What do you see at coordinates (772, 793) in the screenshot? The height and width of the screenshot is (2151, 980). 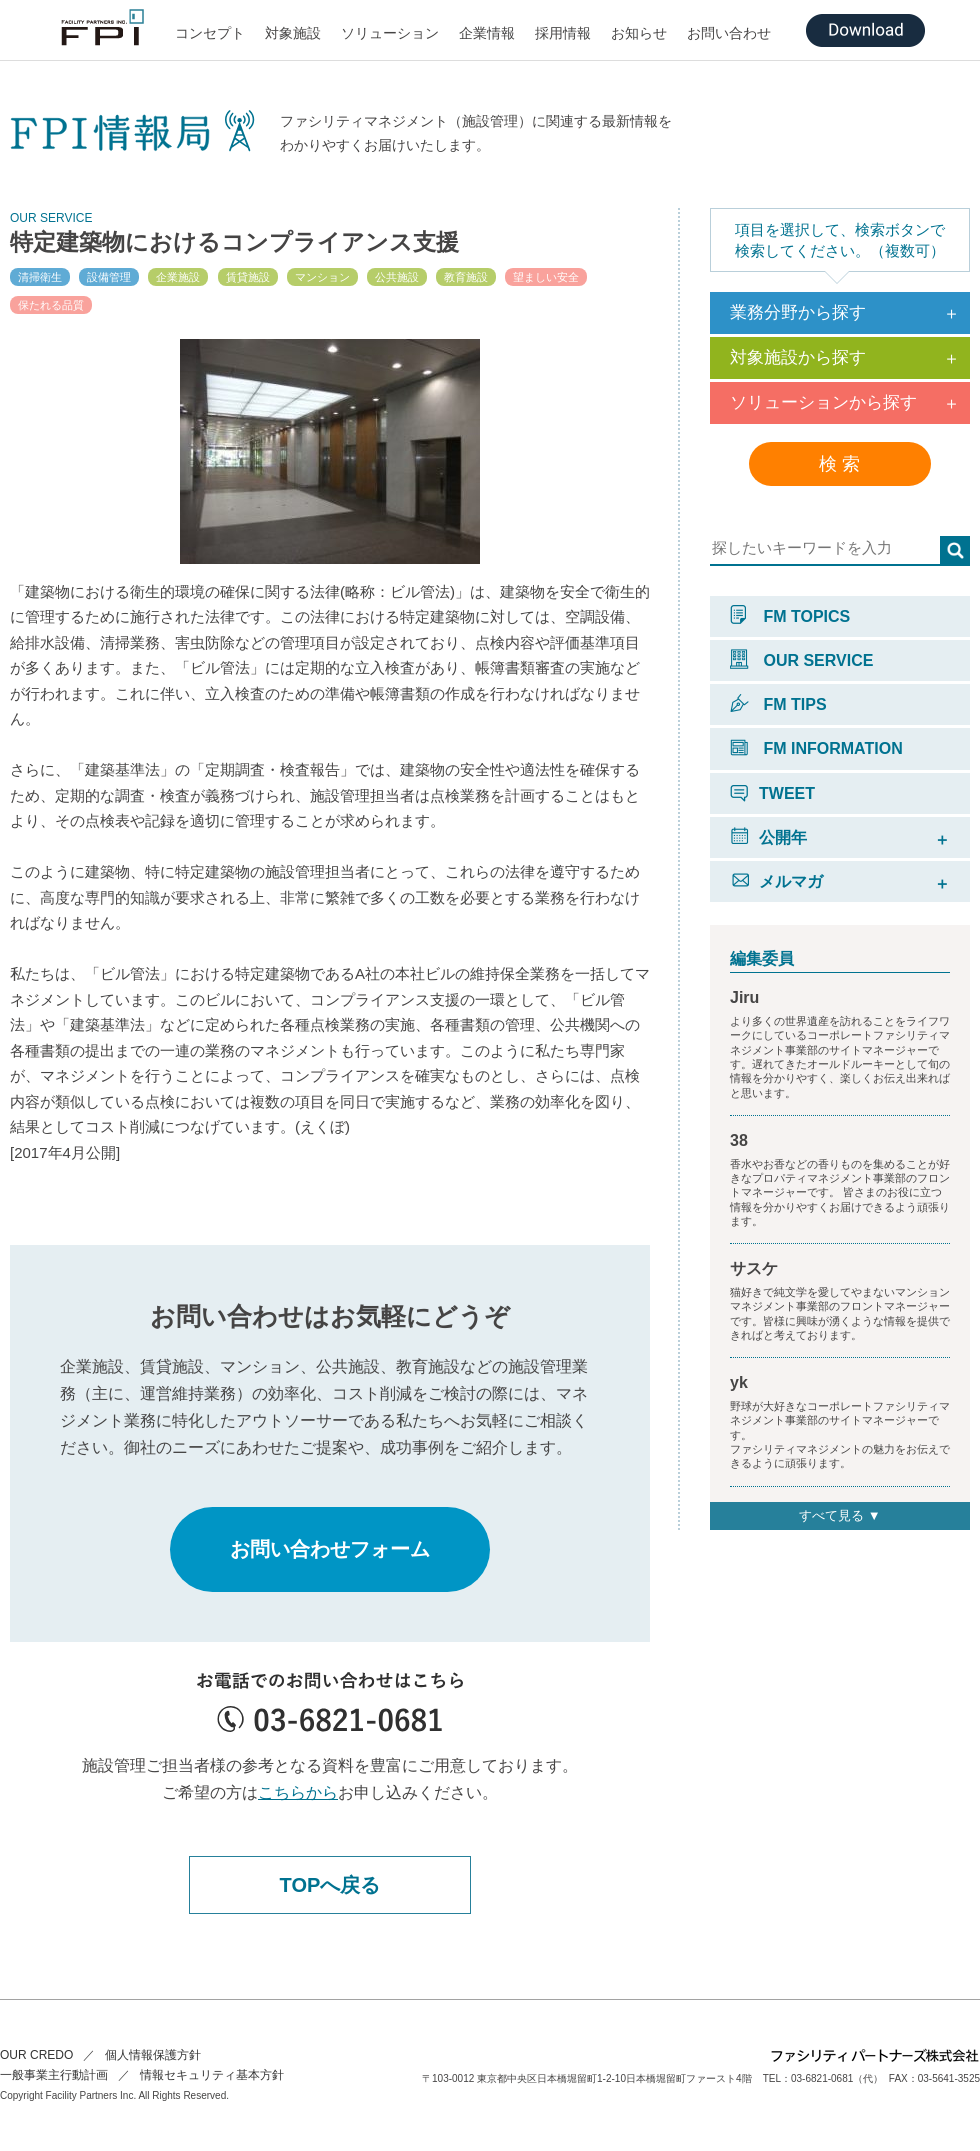 I see `TWEET` at bounding box center [772, 793].